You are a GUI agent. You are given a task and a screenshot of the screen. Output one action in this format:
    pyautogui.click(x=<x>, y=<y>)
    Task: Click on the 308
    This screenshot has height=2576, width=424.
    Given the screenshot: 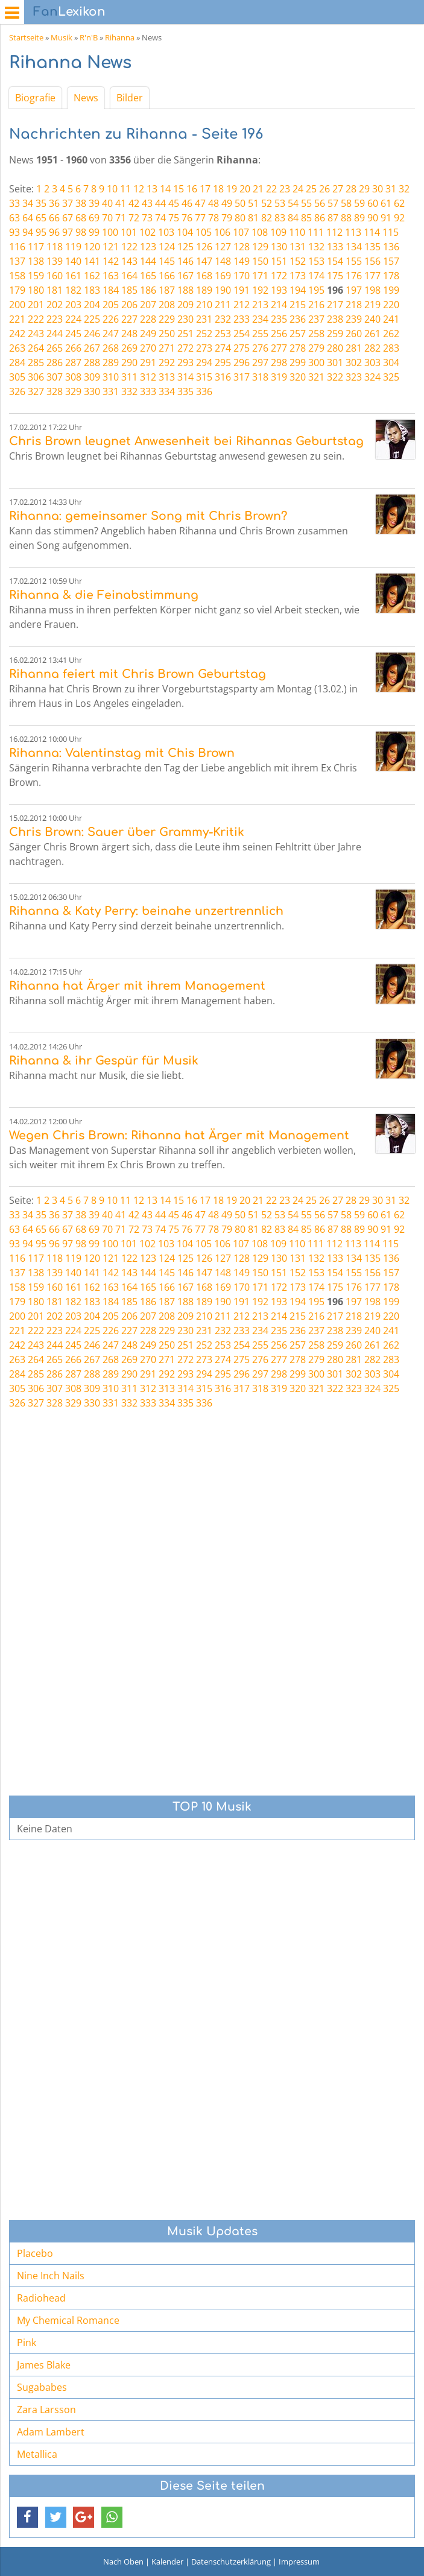 What is the action you would take?
    pyautogui.click(x=73, y=377)
    